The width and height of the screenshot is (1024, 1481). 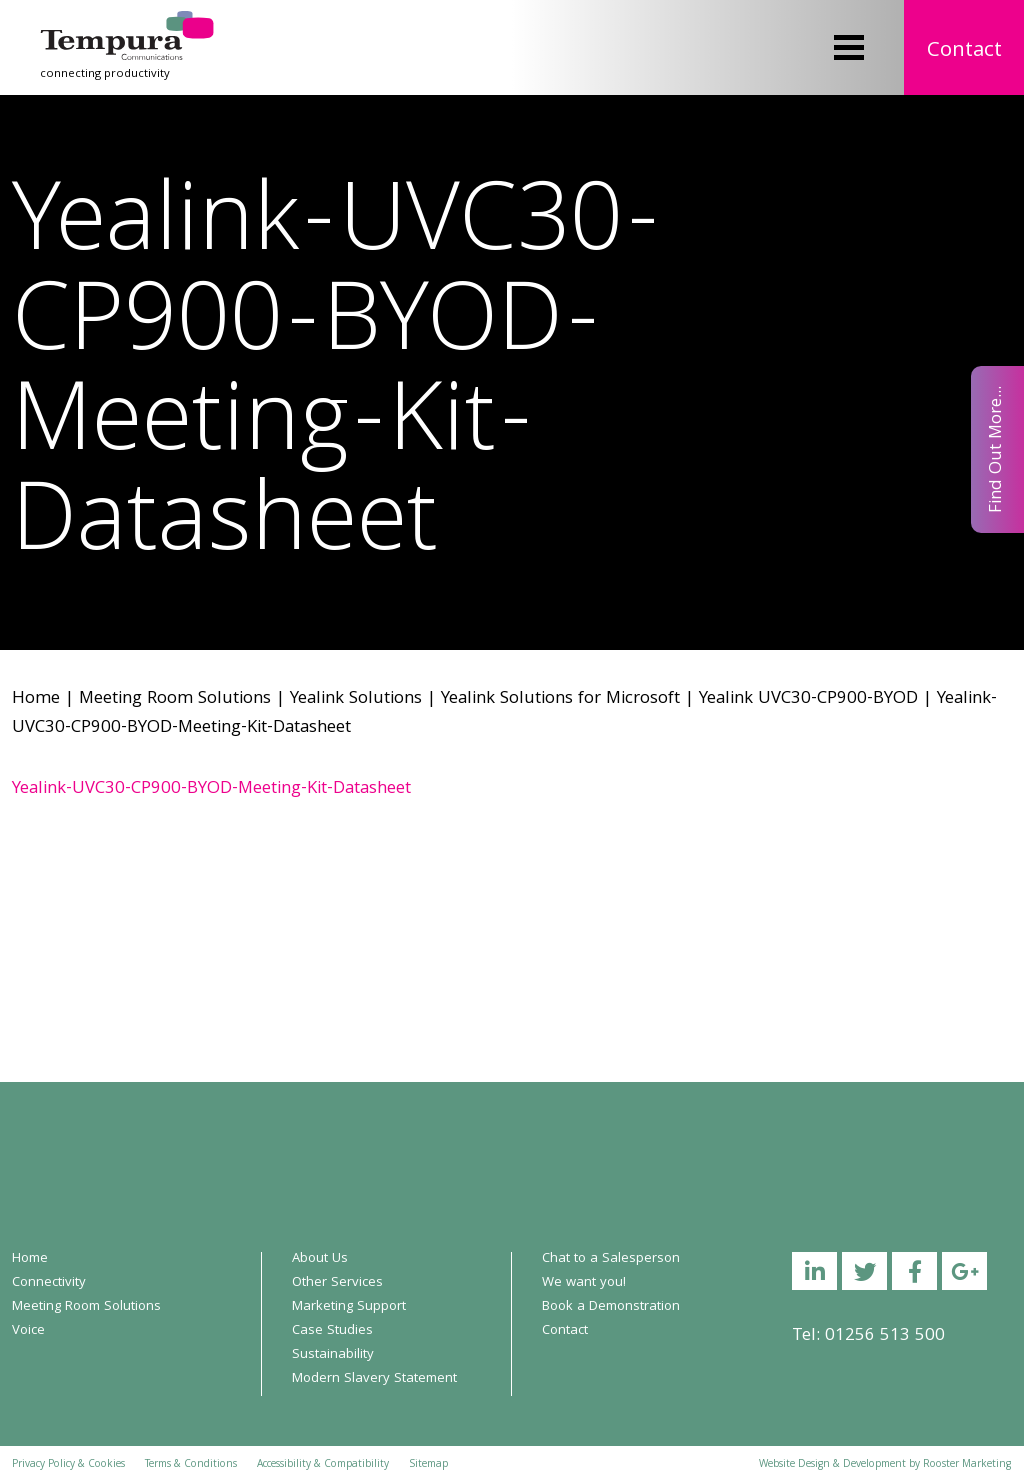 I want to click on Yealink-UVC30-CP900-BYOD-Meeting-Kit-Datasheet, so click(x=211, y=789).